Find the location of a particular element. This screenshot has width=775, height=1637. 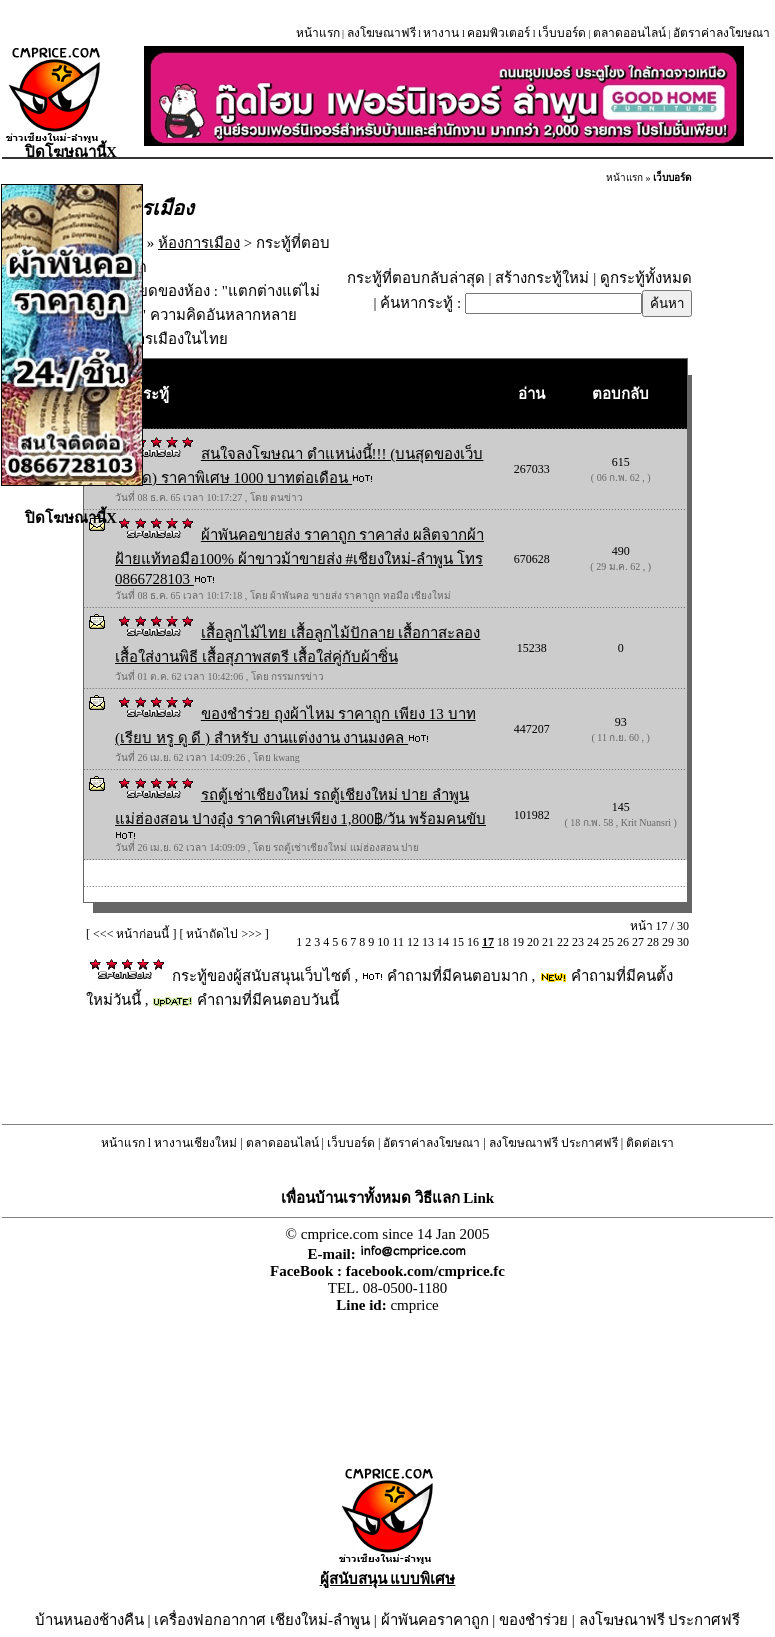

18 is located at coordinates (503, 942).